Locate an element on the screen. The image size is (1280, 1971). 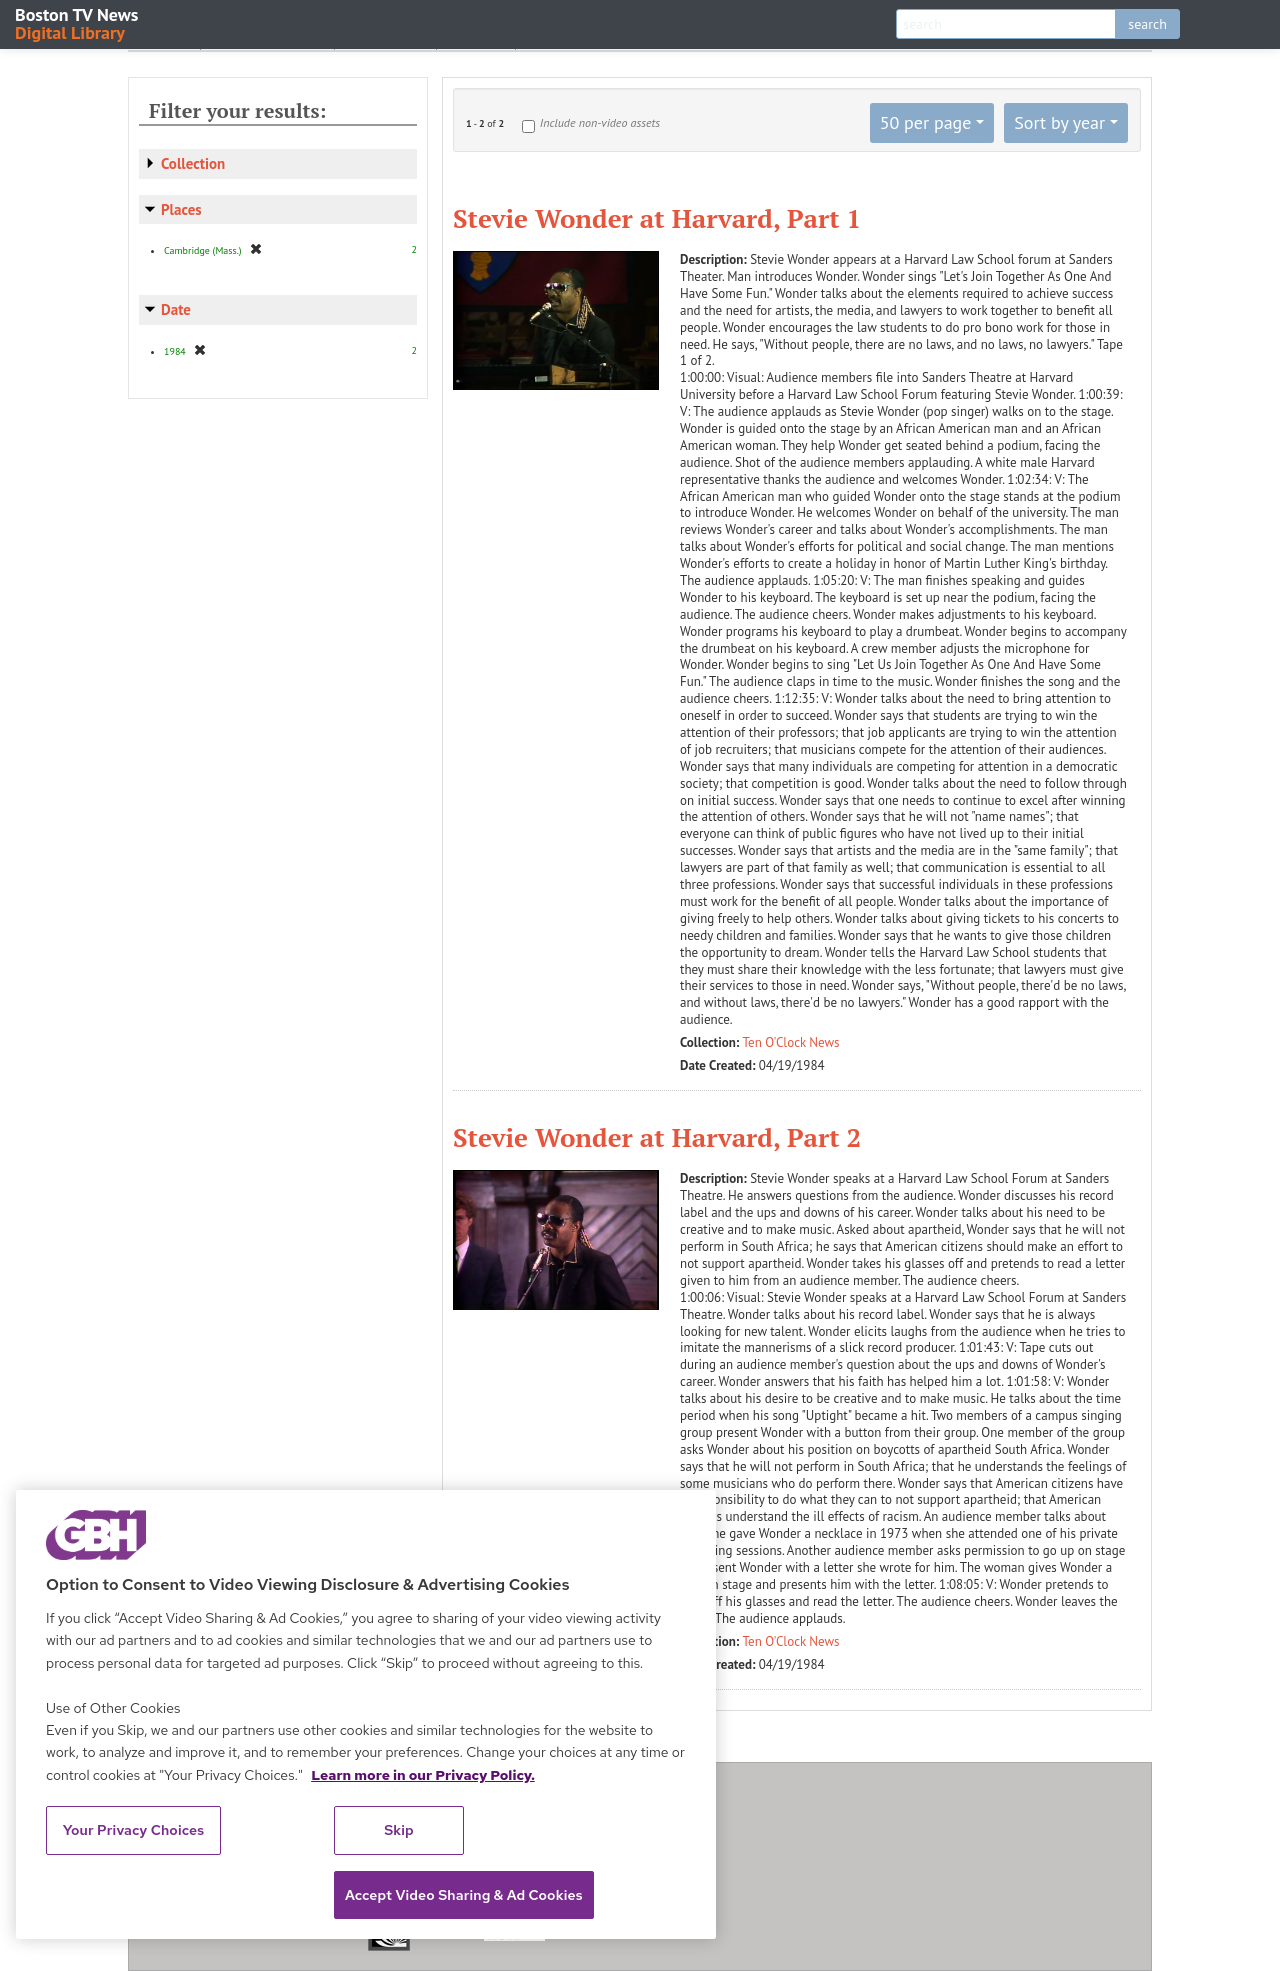
Sort by year is located at coordinates (1059, 122).